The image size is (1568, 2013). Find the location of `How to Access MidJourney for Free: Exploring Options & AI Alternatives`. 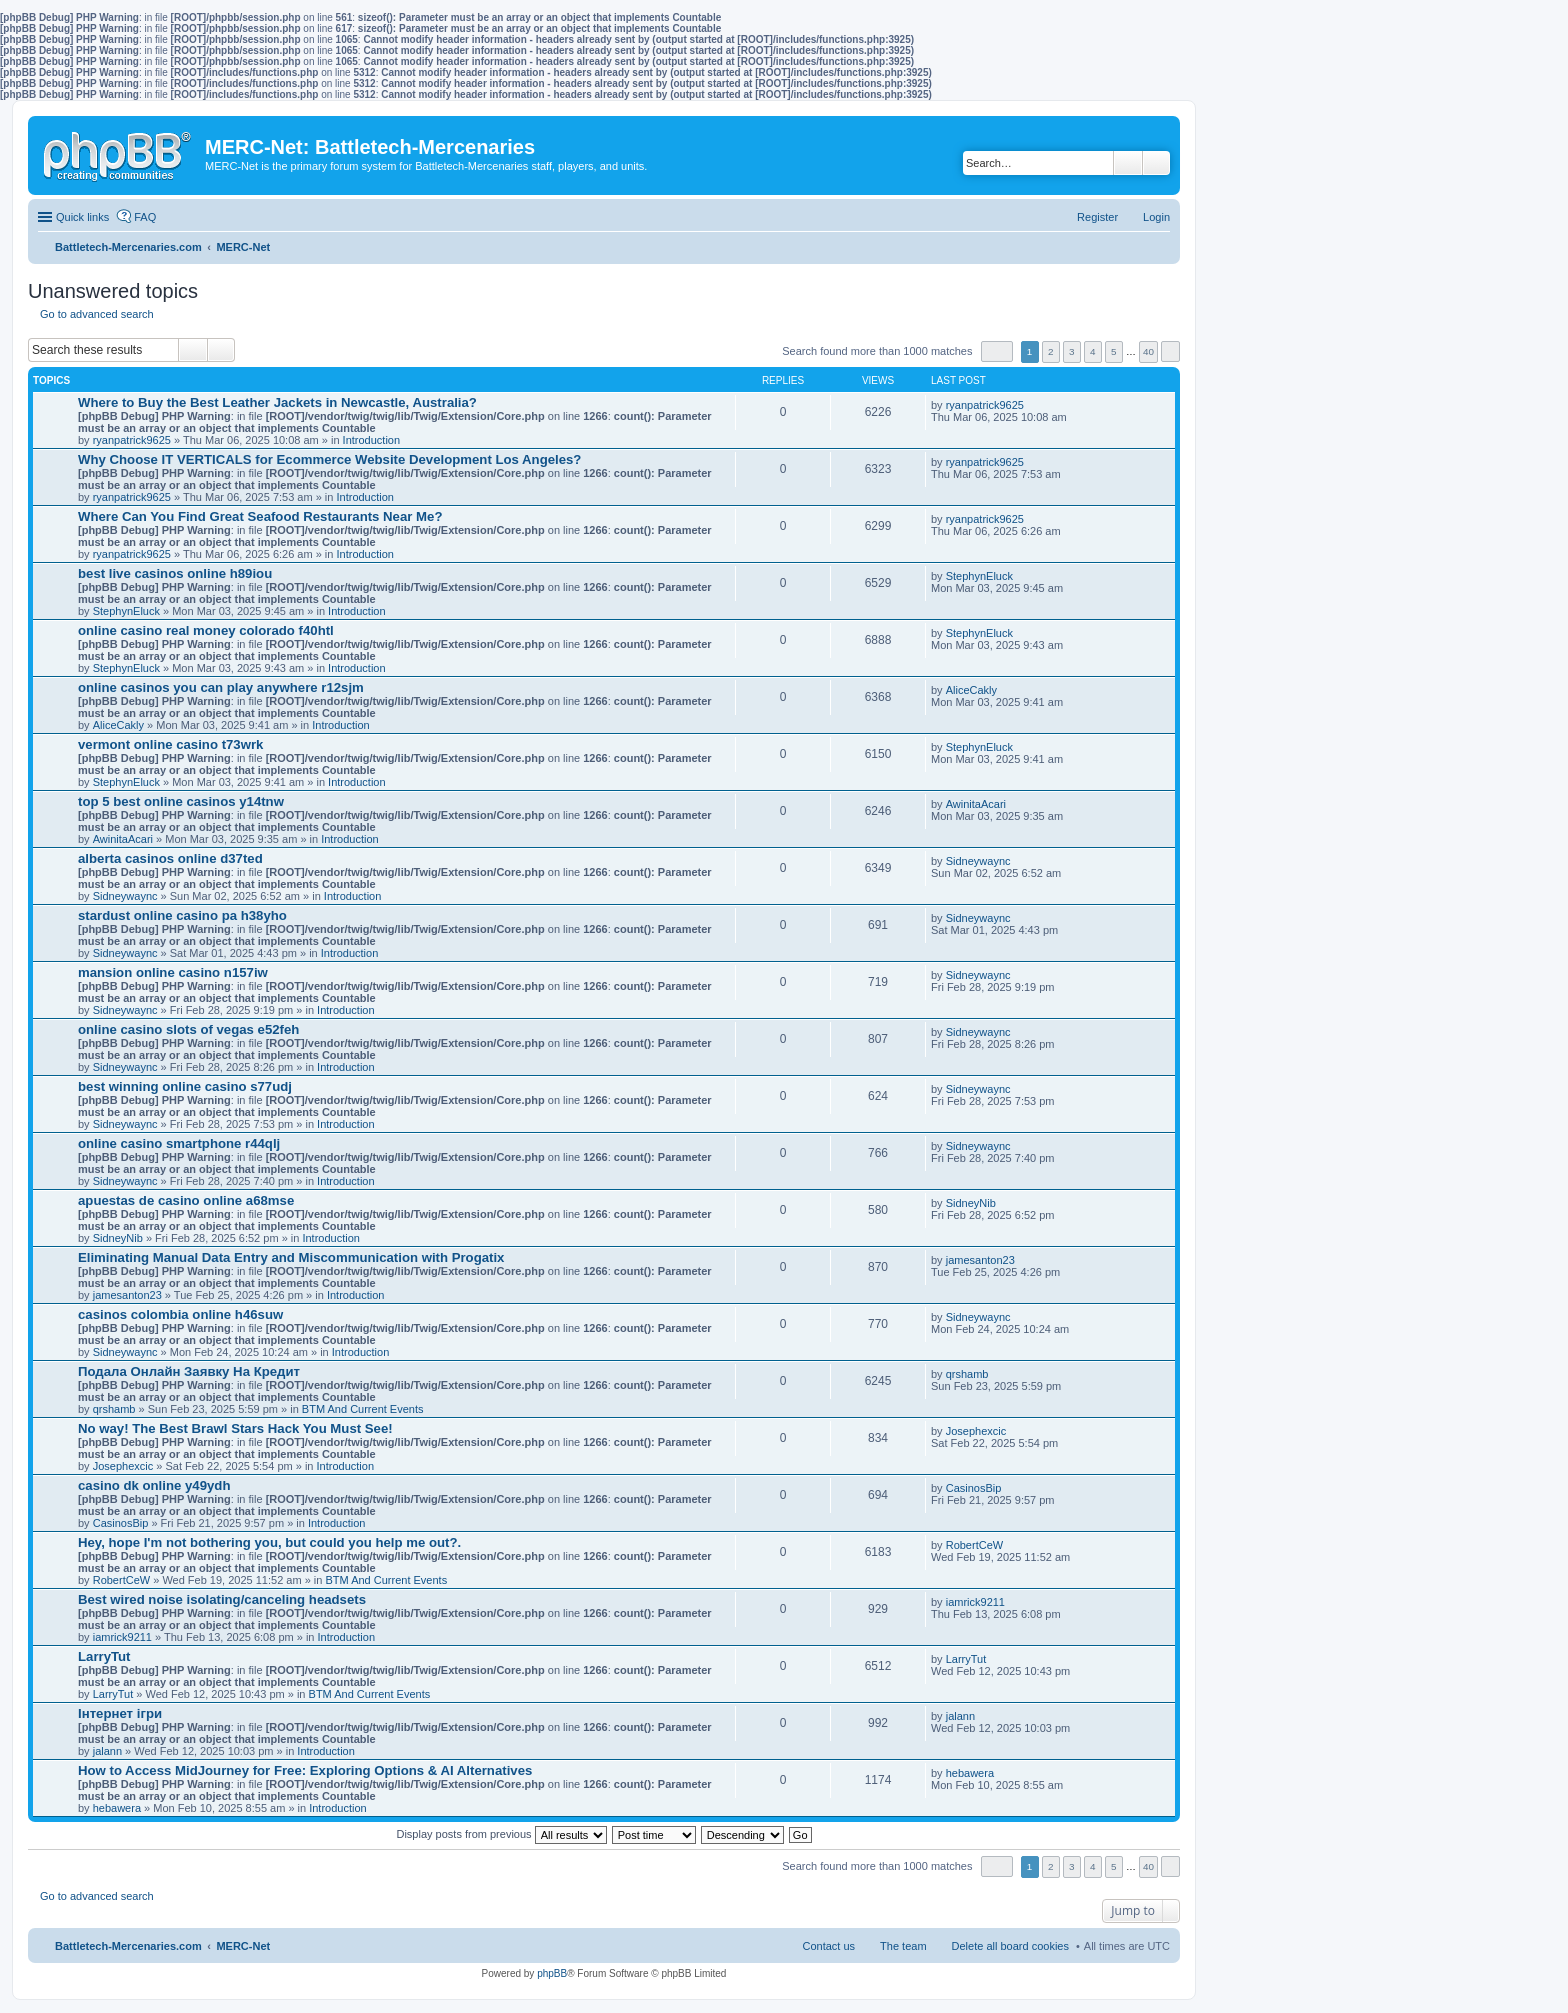

How to Access MidJourney for Free: Exploring Options & AI Alternatives is located at coordinates (305, 1770).